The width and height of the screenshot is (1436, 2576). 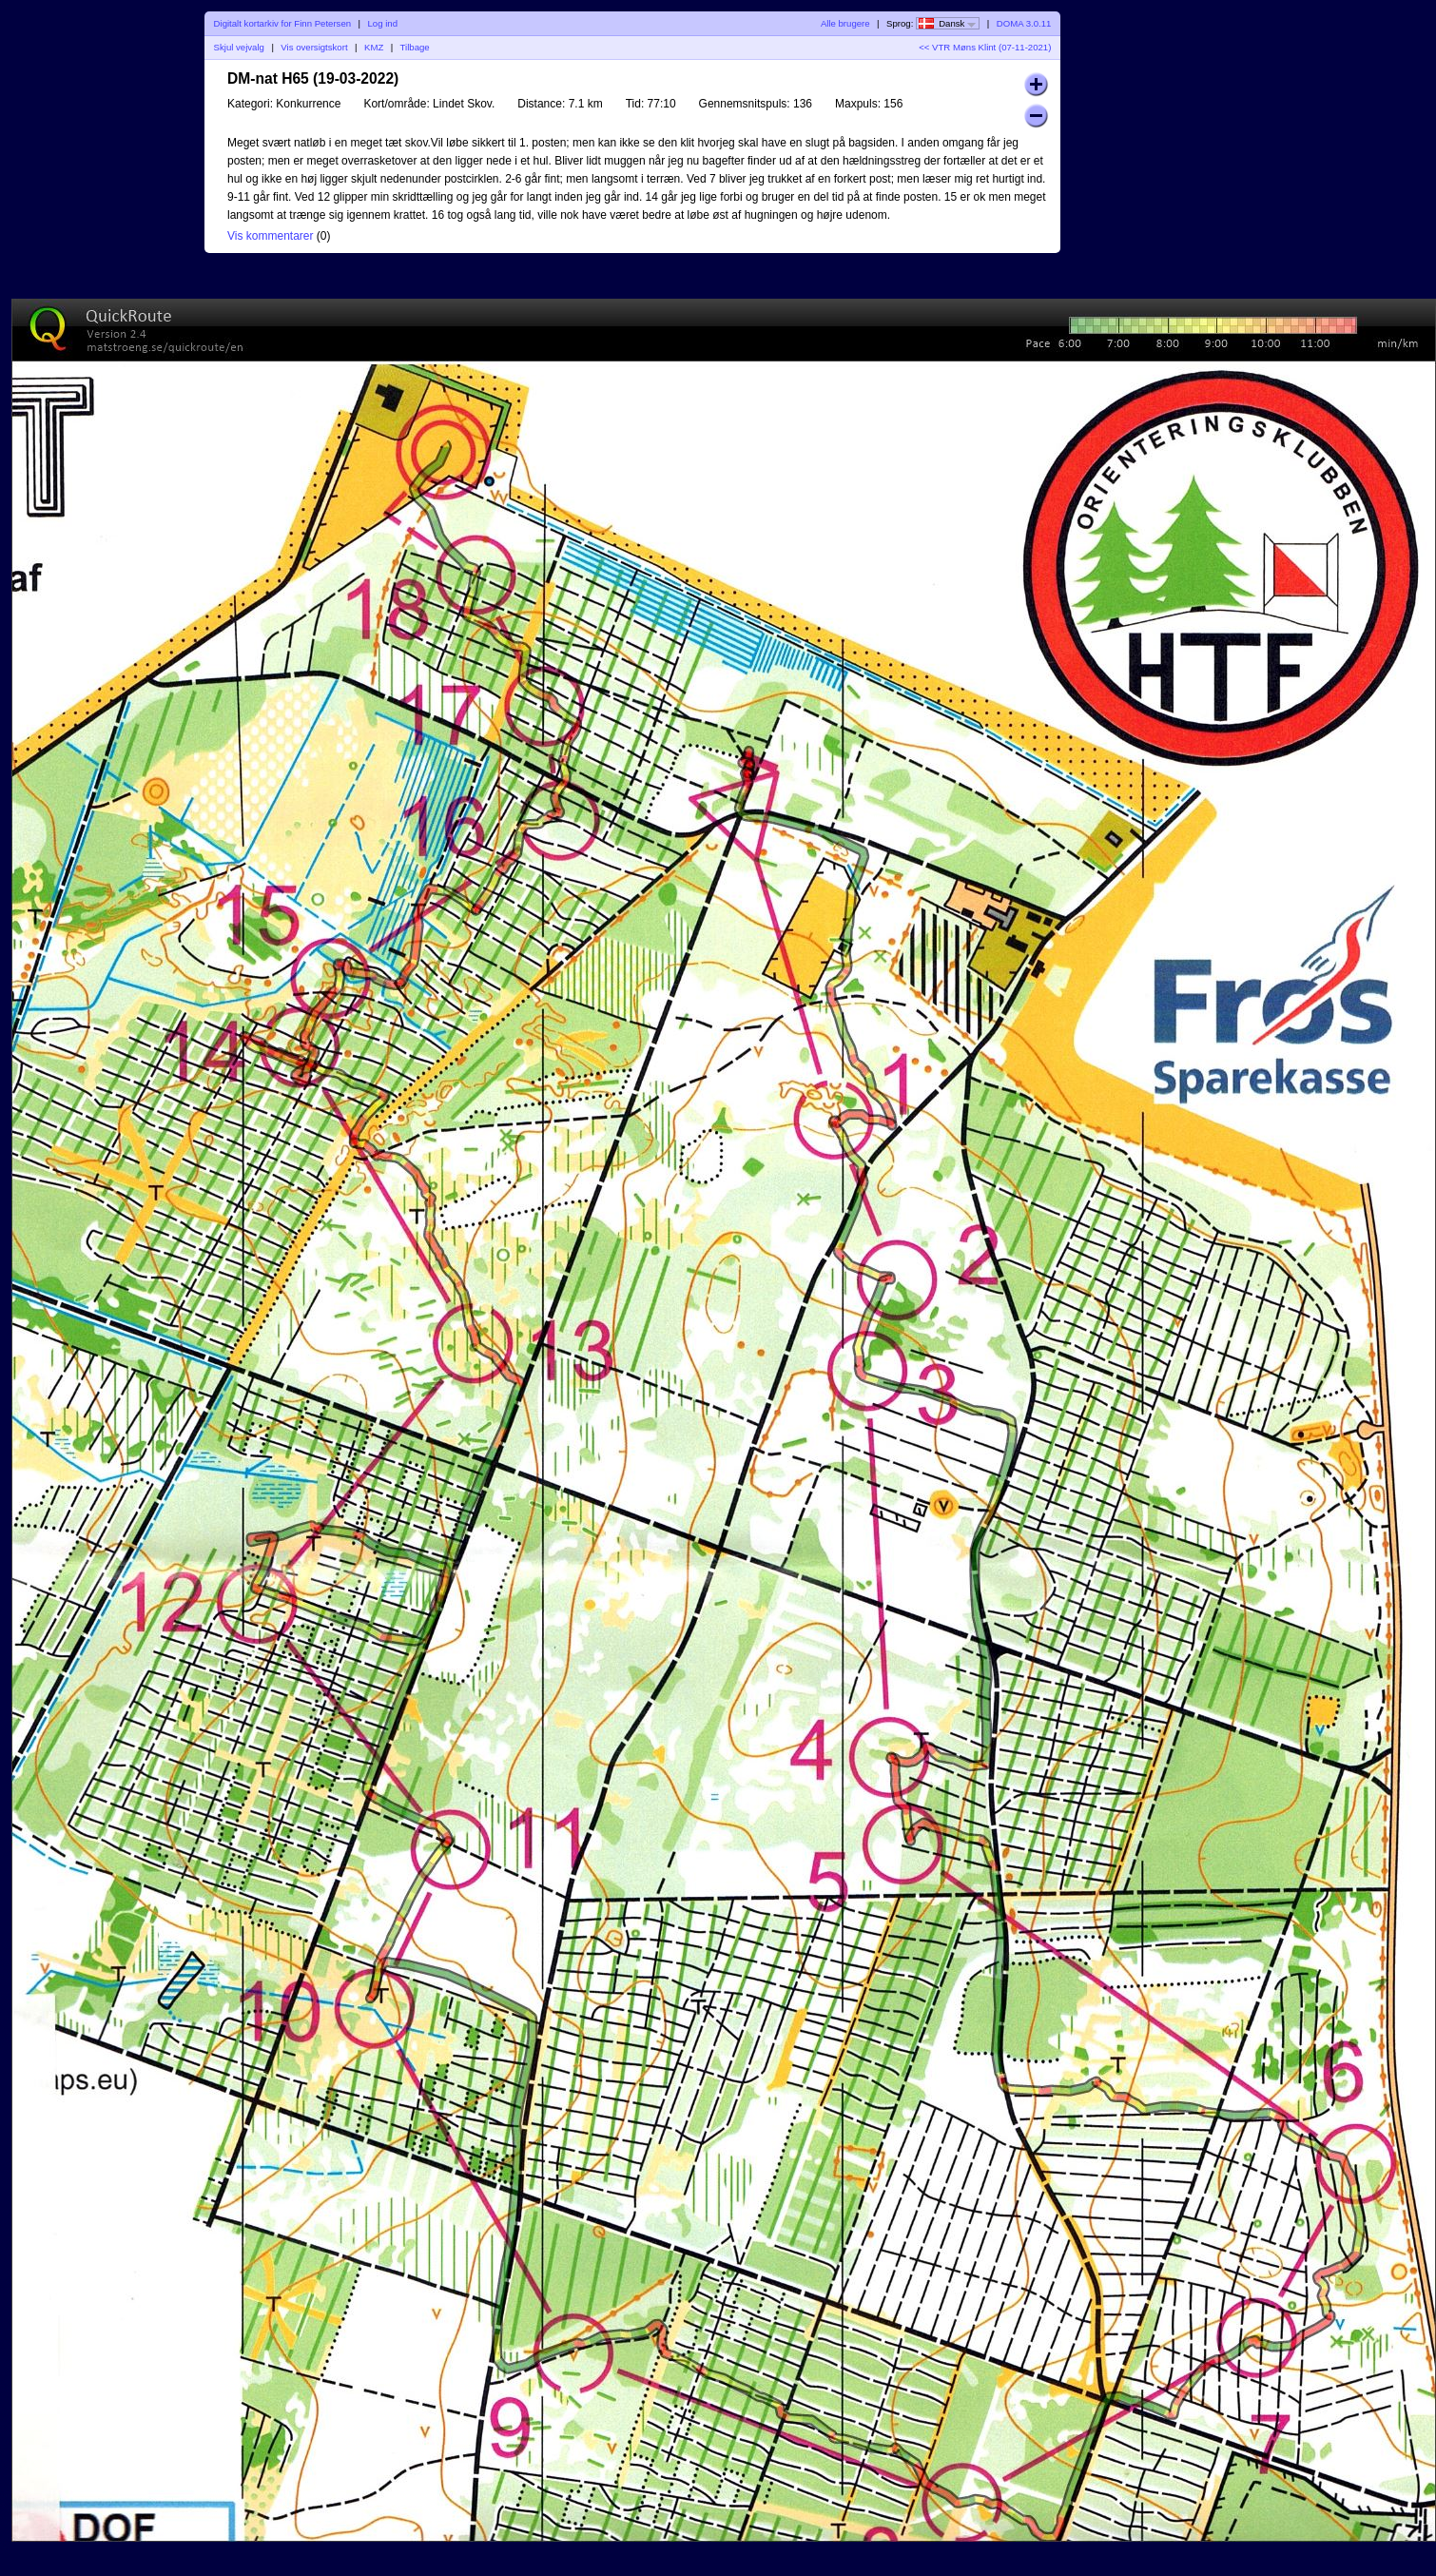 What do you see at coordinates (239, 47) in the screenshot?
I see `Skjul vejvalg` at bounding box center [239, 47].